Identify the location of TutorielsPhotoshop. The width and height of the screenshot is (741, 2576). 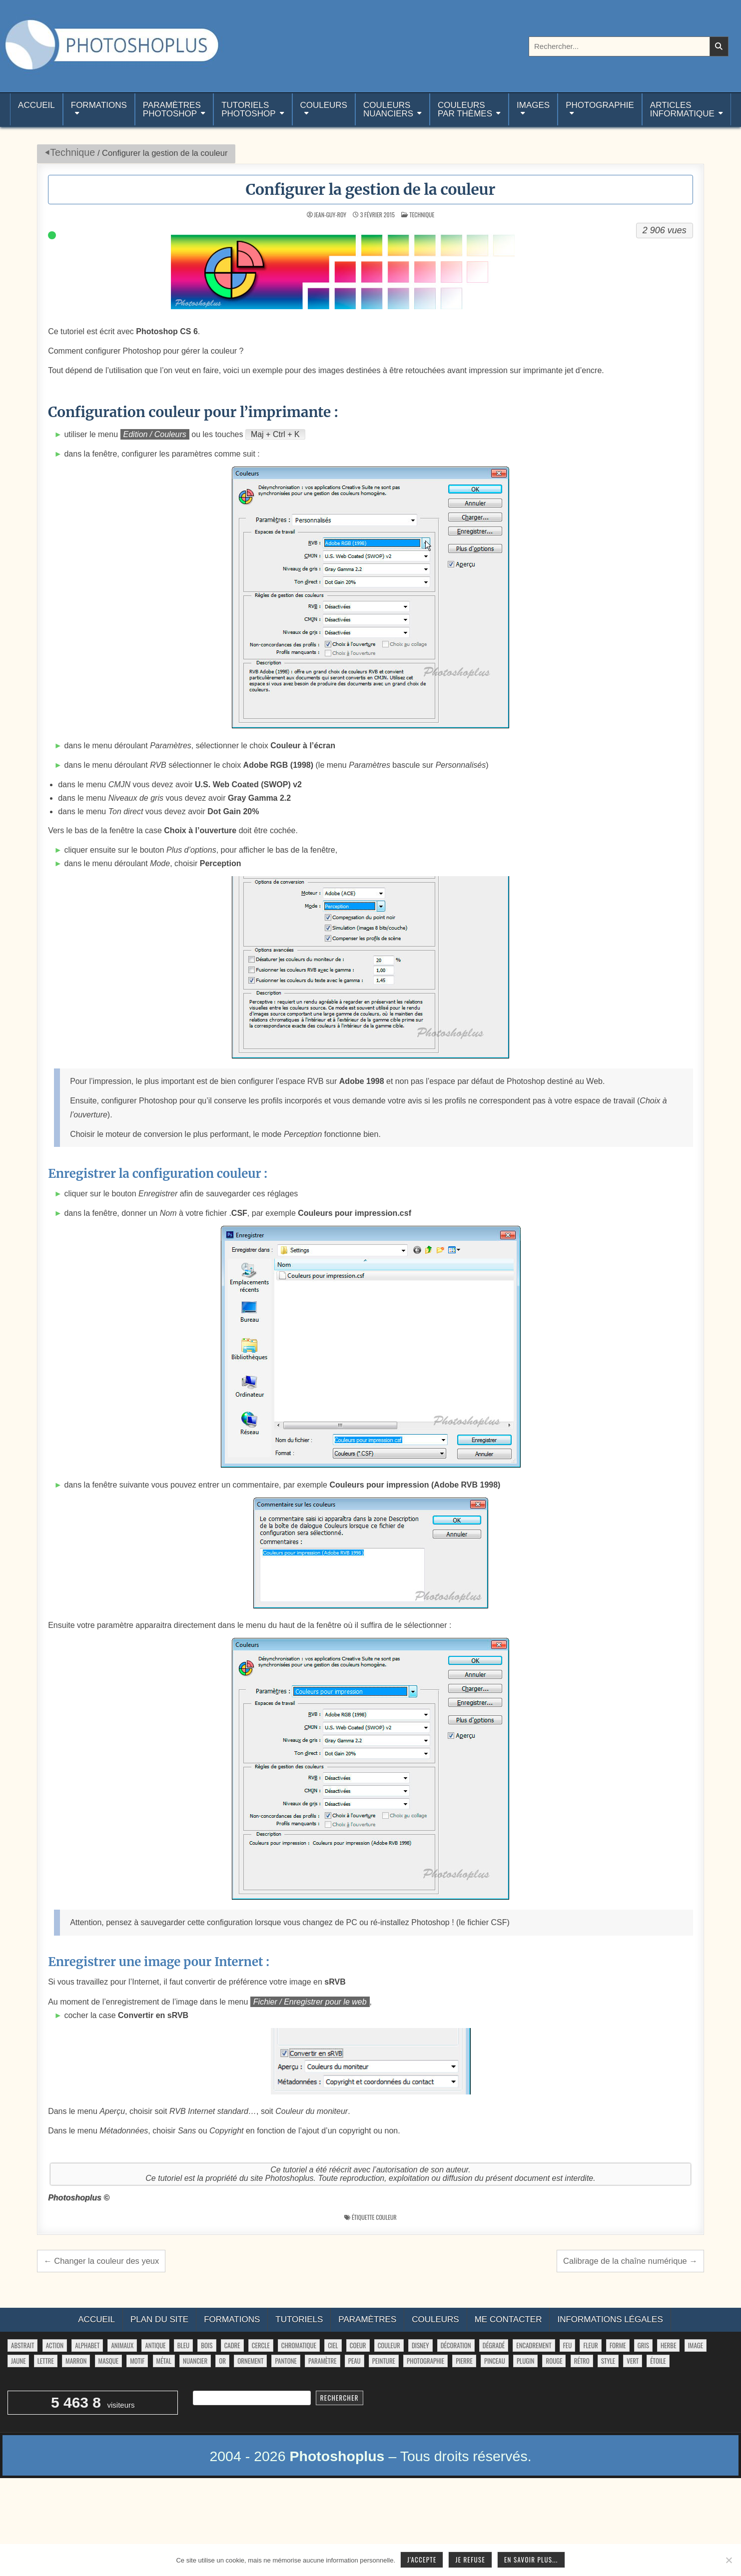
(248, 109).